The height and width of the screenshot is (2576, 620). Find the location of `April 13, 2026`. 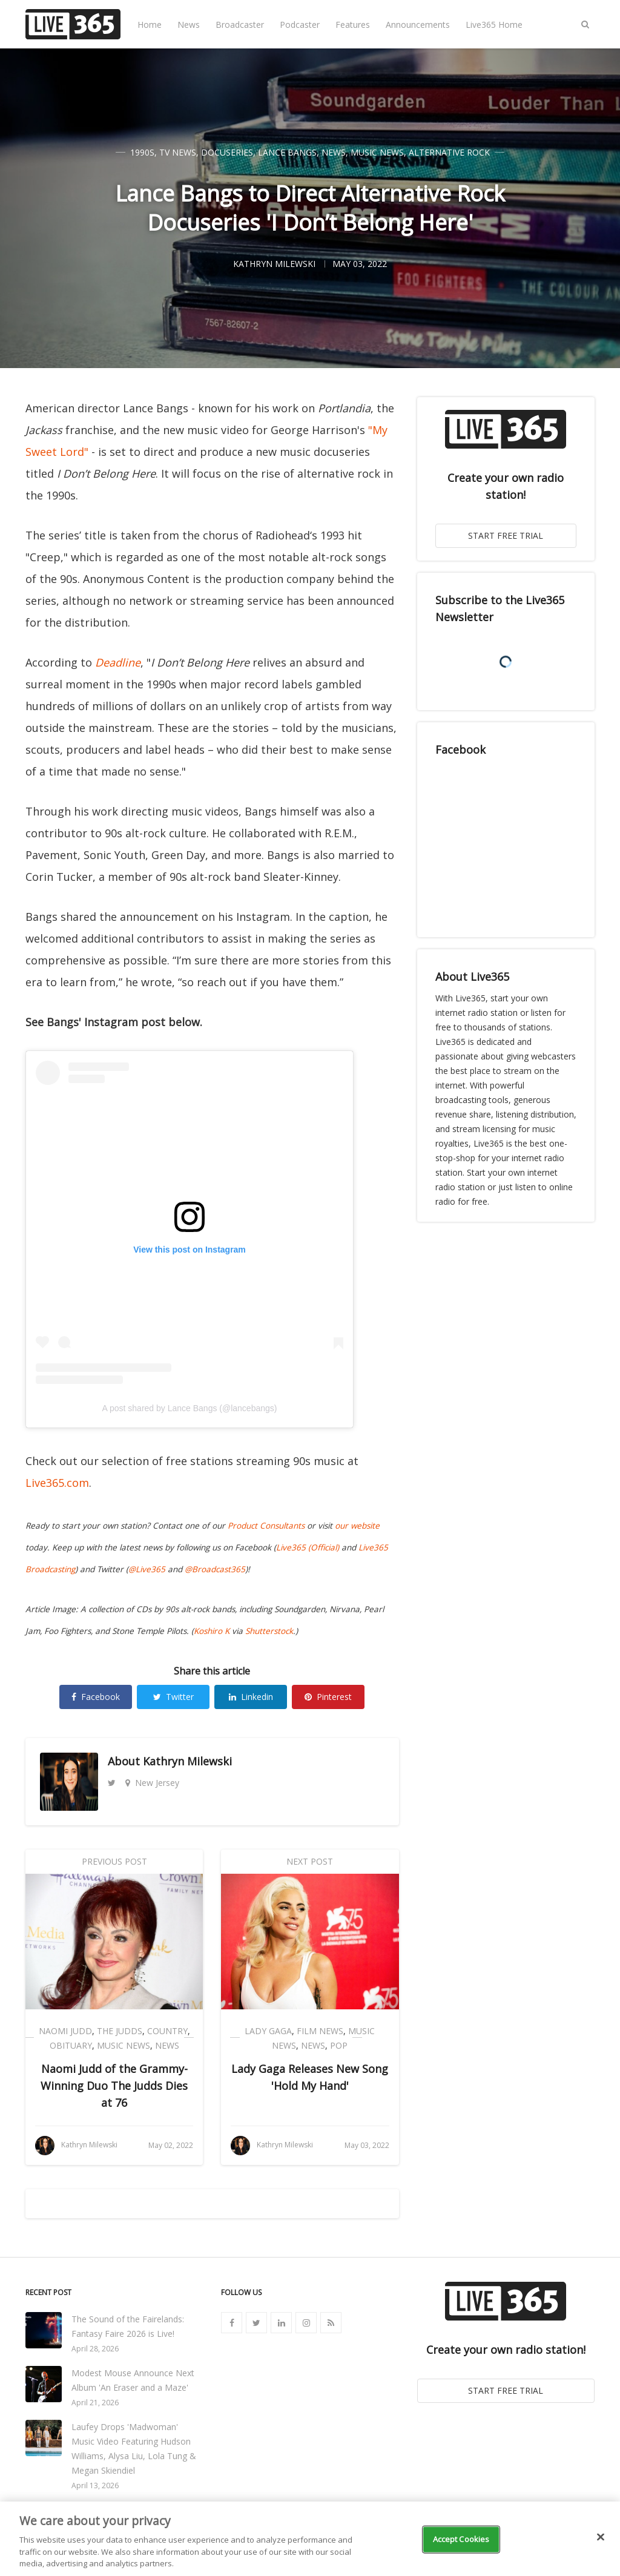

April 13, 2026 is located at coordinates (95, 2485).